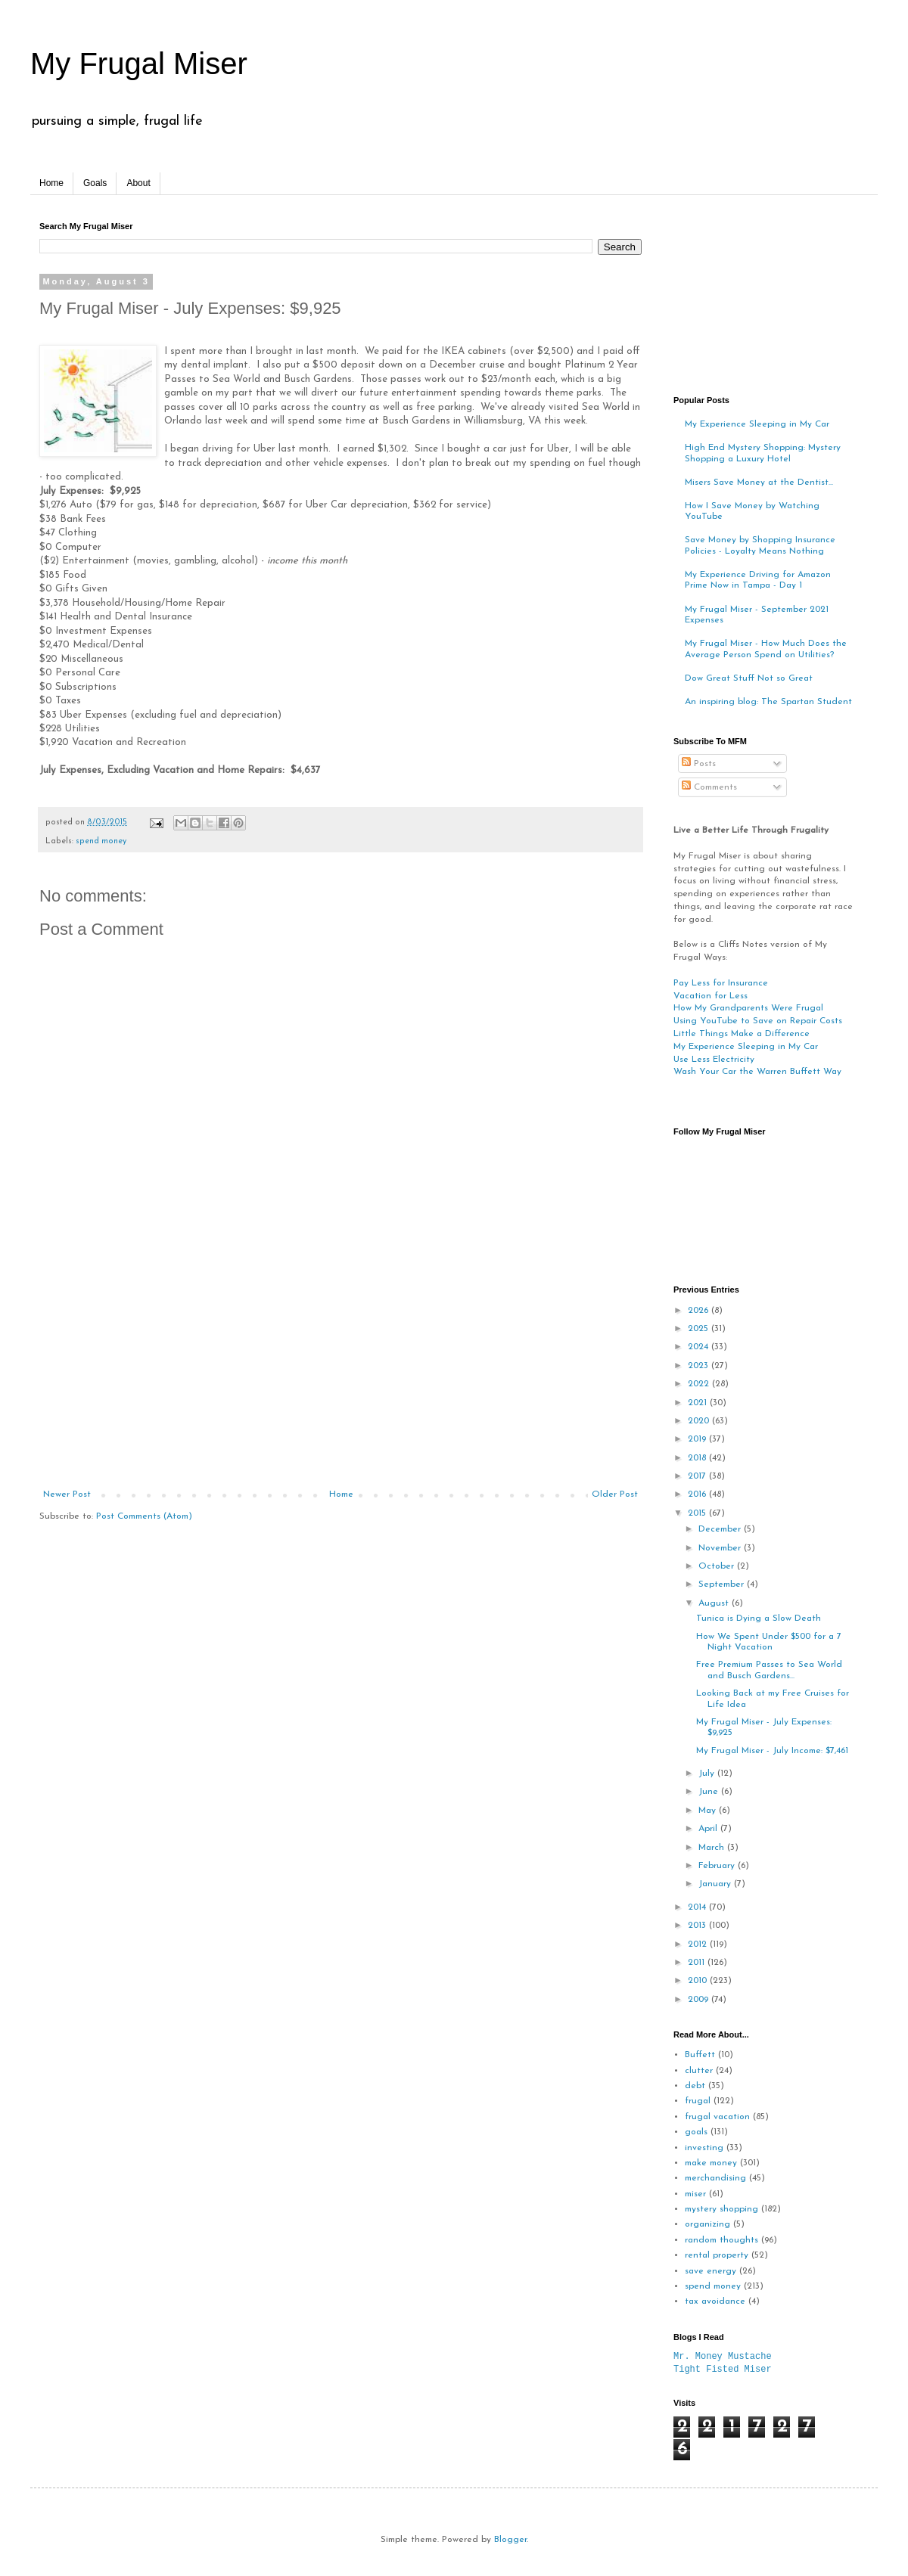  I want to click on Misers Save Money at the Dentist..., so click(759, 482).